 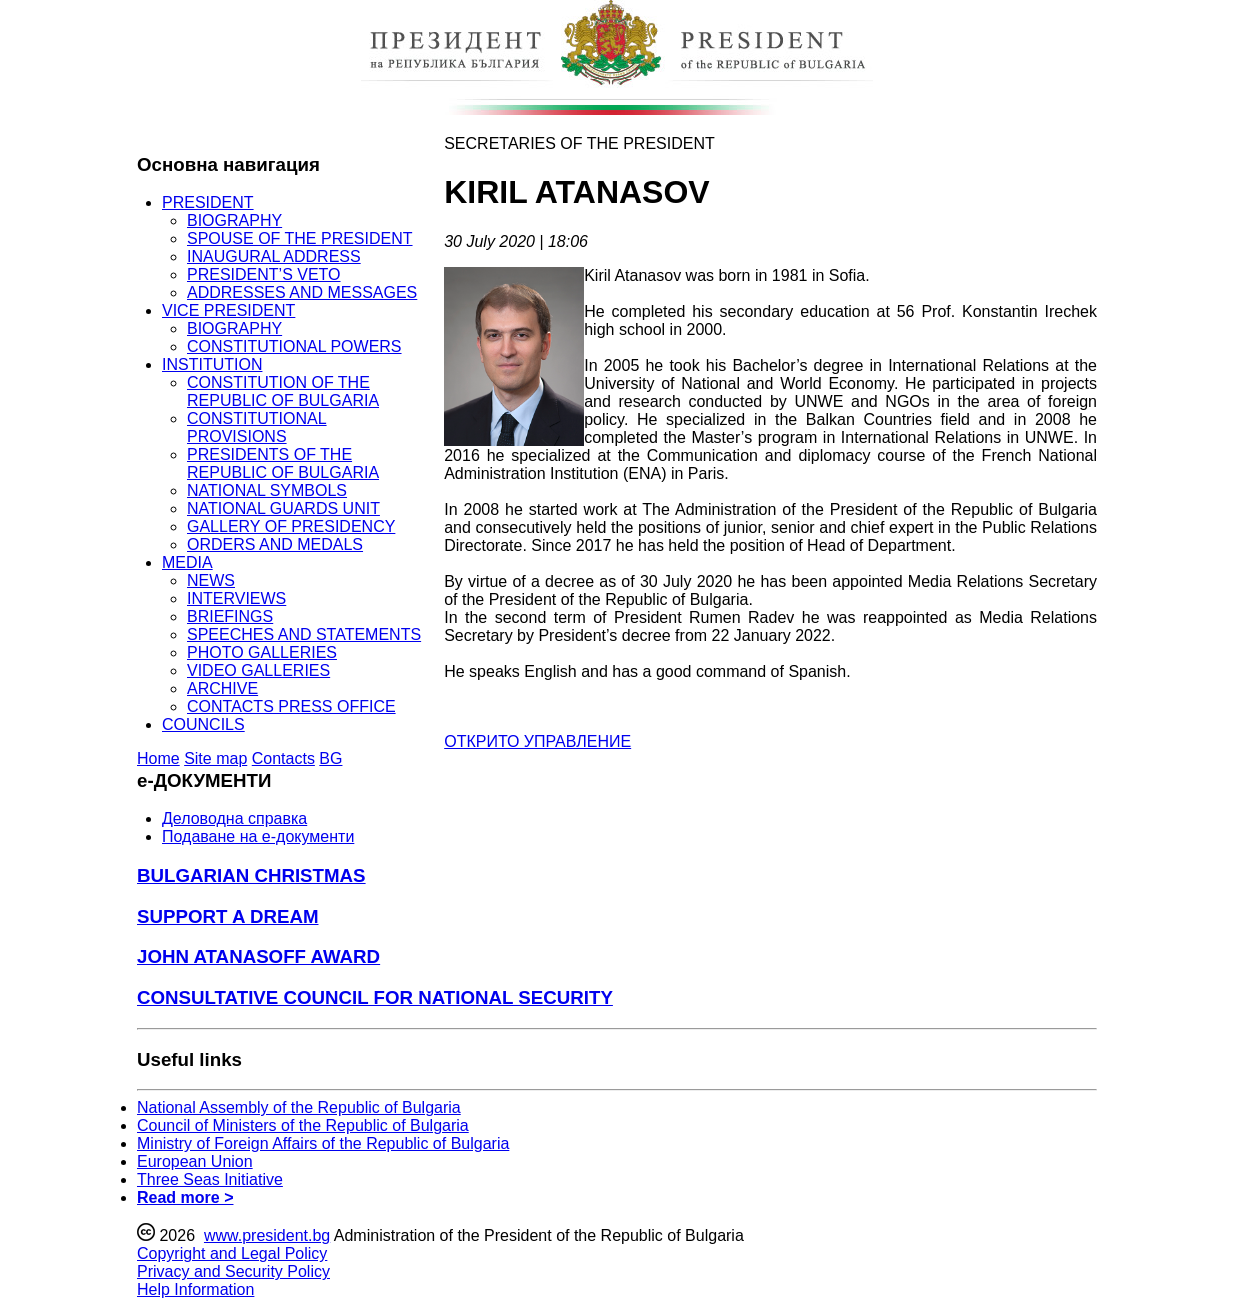 What do you see at coordinates (291, 706) in the screenshot?
I see `CONTACTS PRESS OFFICE` at bounding box center [291, 706].